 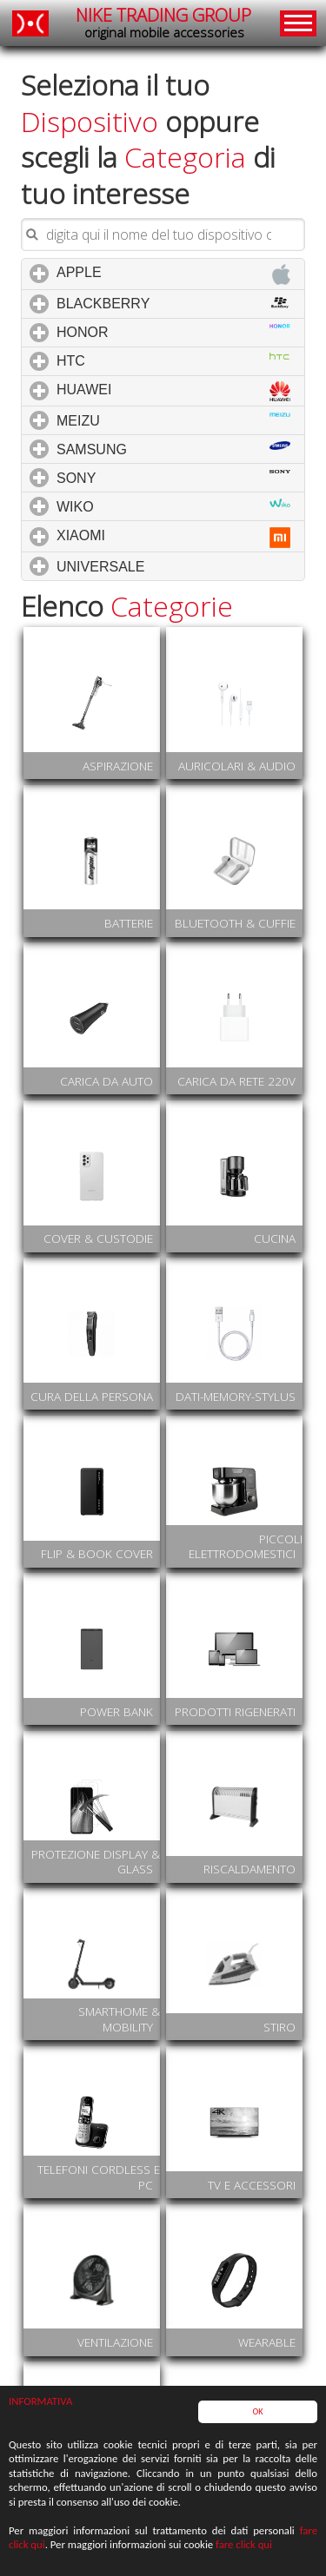 I want to click on HUAWEI, so click(x=173, y=391).